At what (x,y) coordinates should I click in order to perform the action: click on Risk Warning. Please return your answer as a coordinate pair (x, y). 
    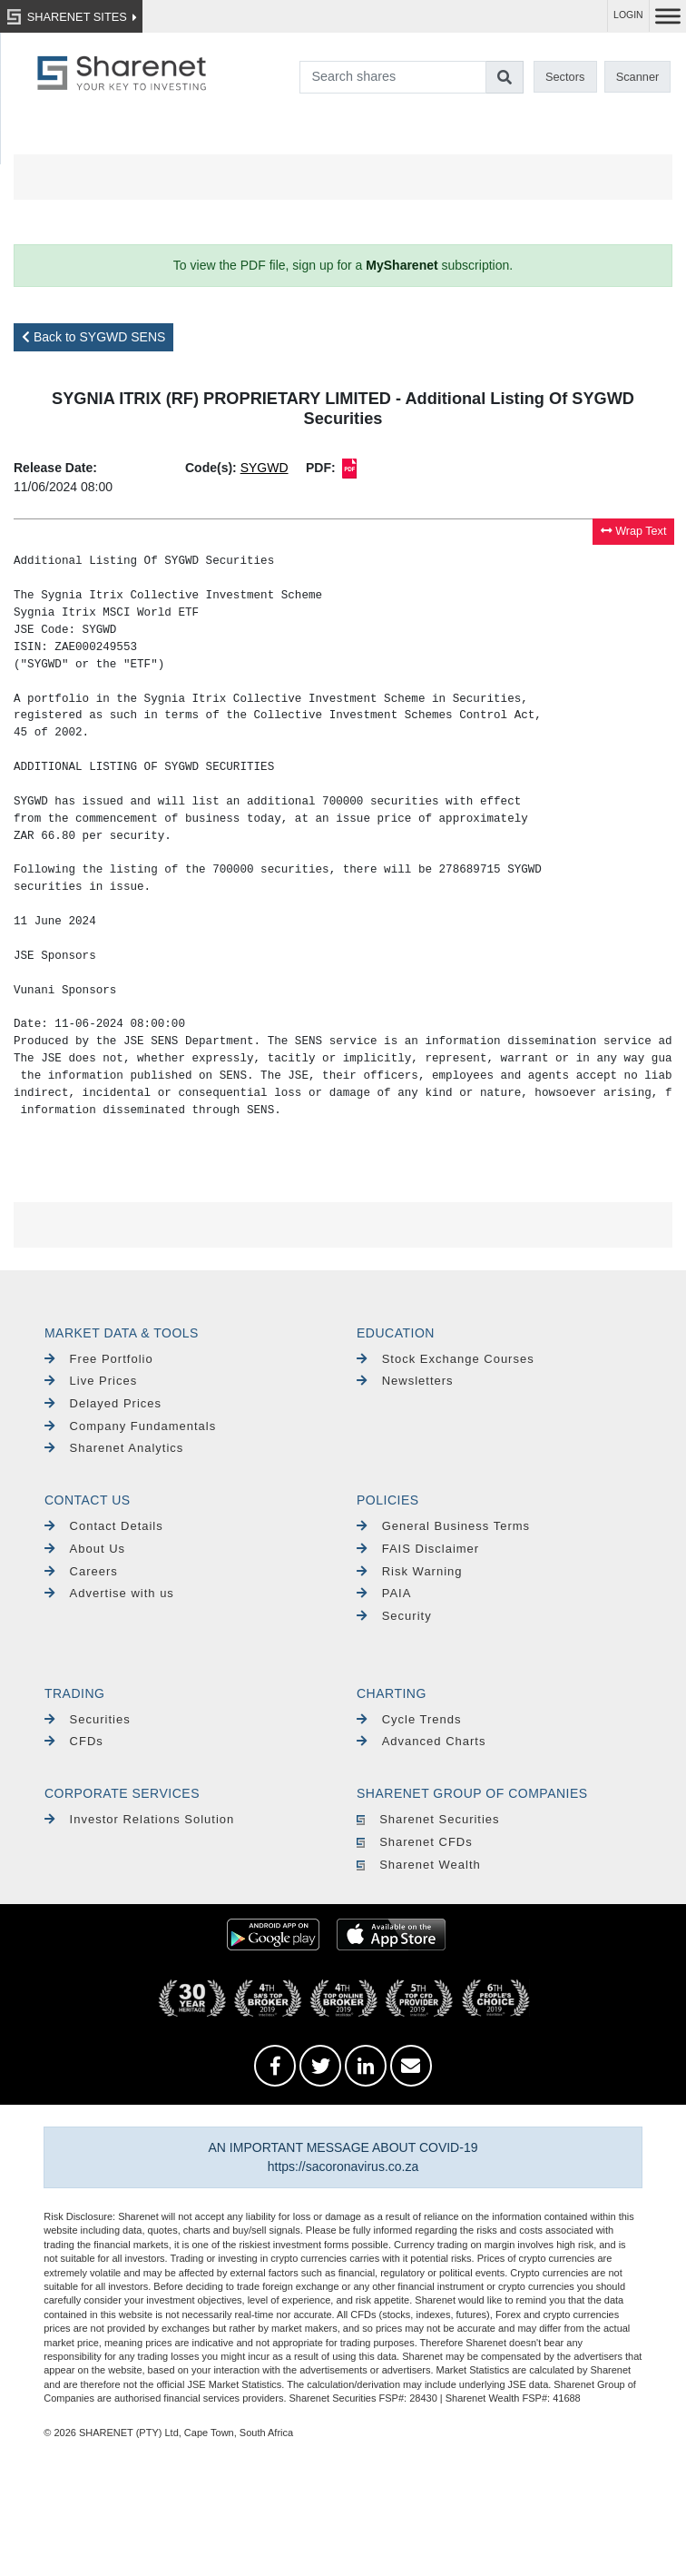
    Looking at the image, I should click on (410, 1571).